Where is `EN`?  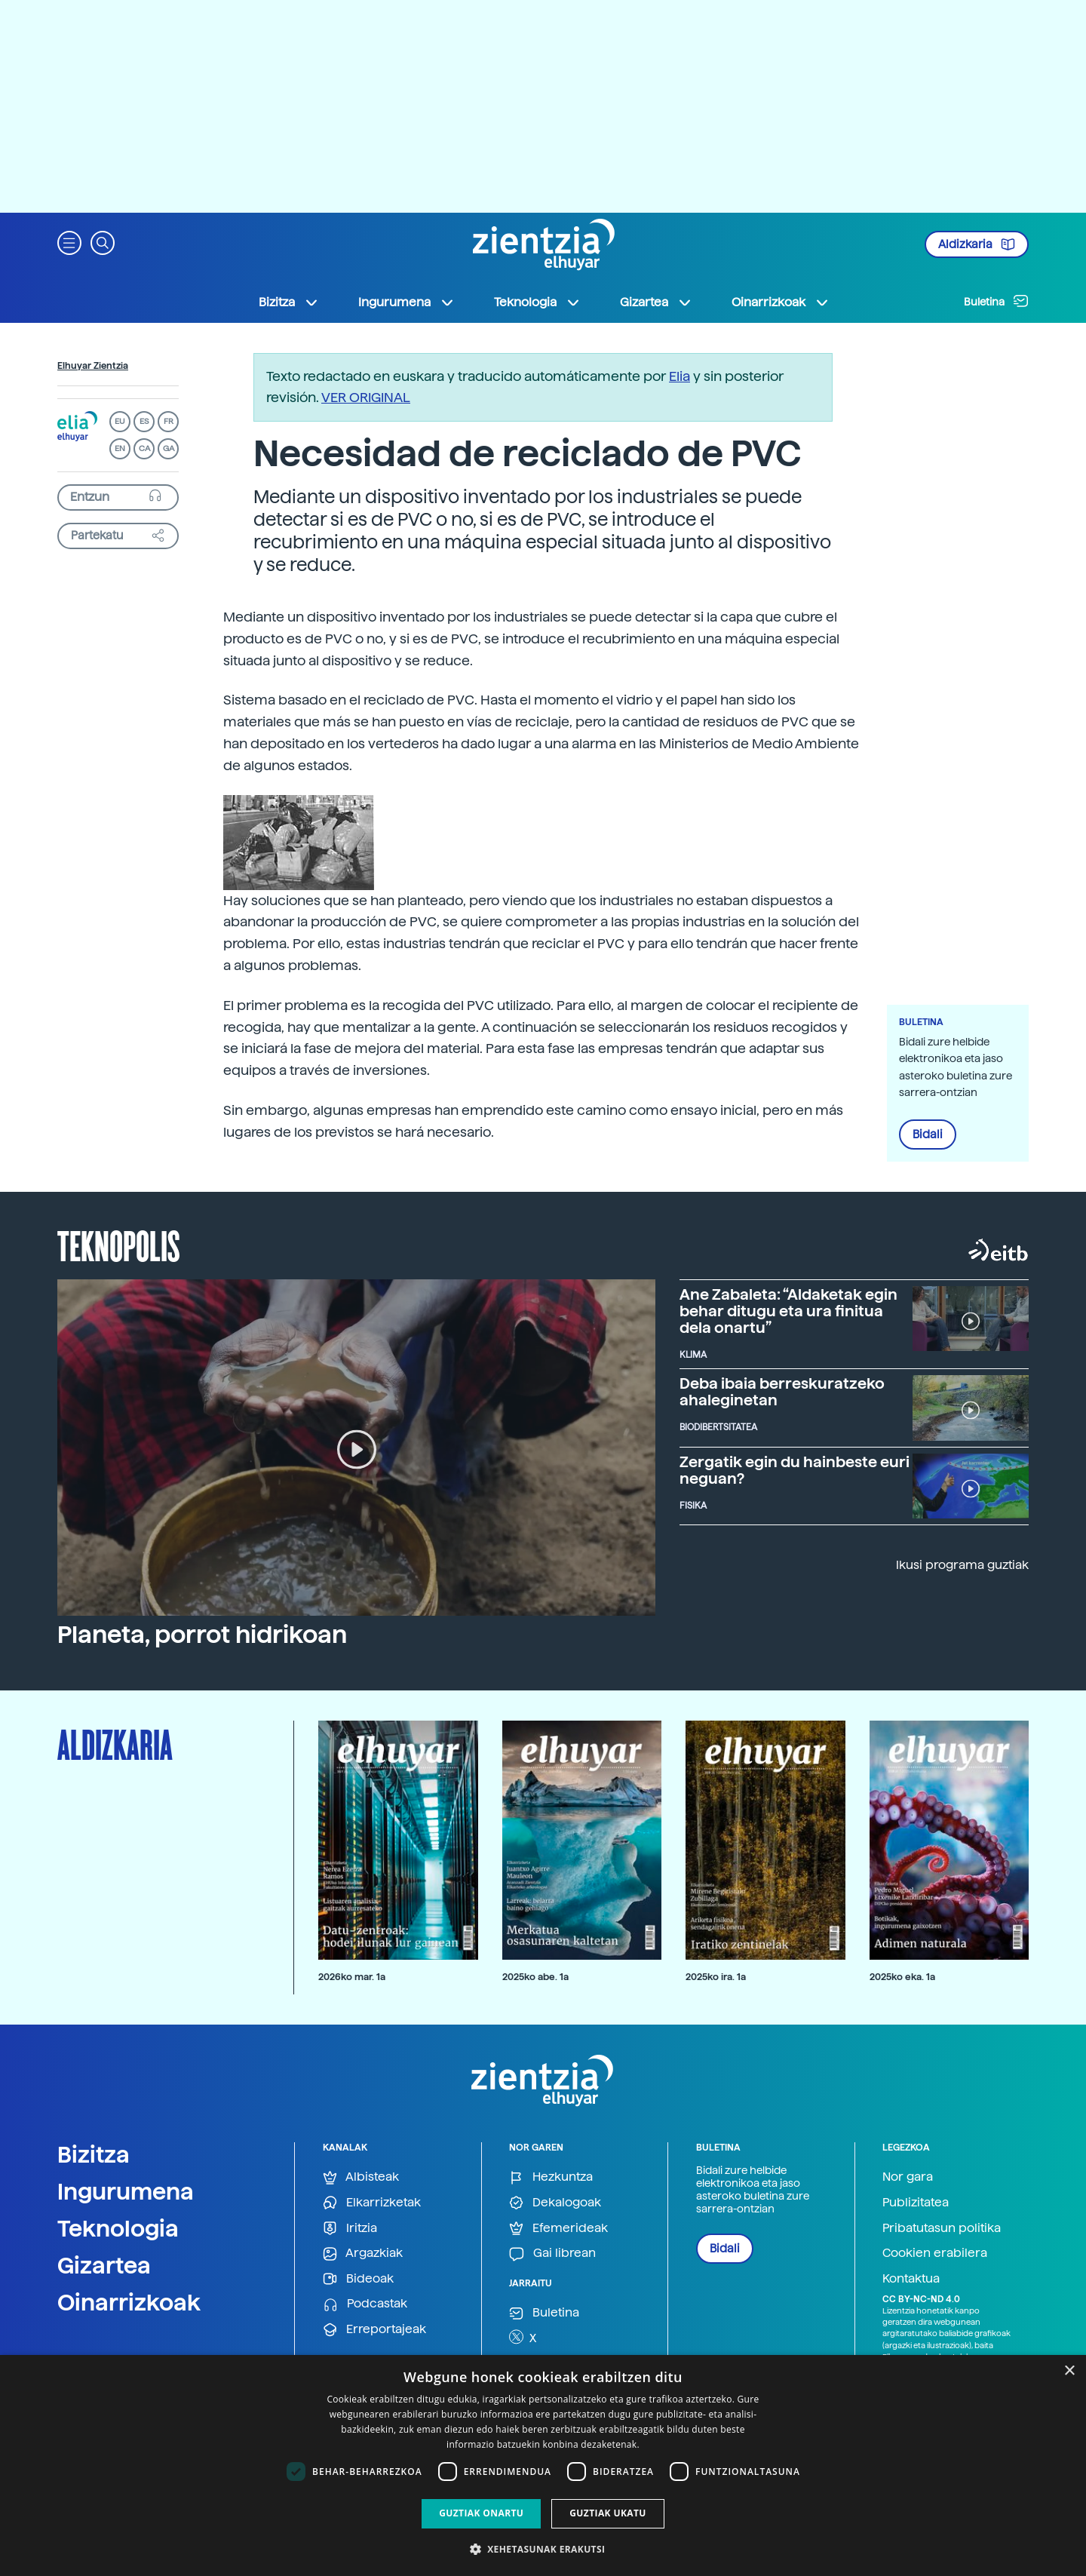
EN is located at coordinates (120, 448).